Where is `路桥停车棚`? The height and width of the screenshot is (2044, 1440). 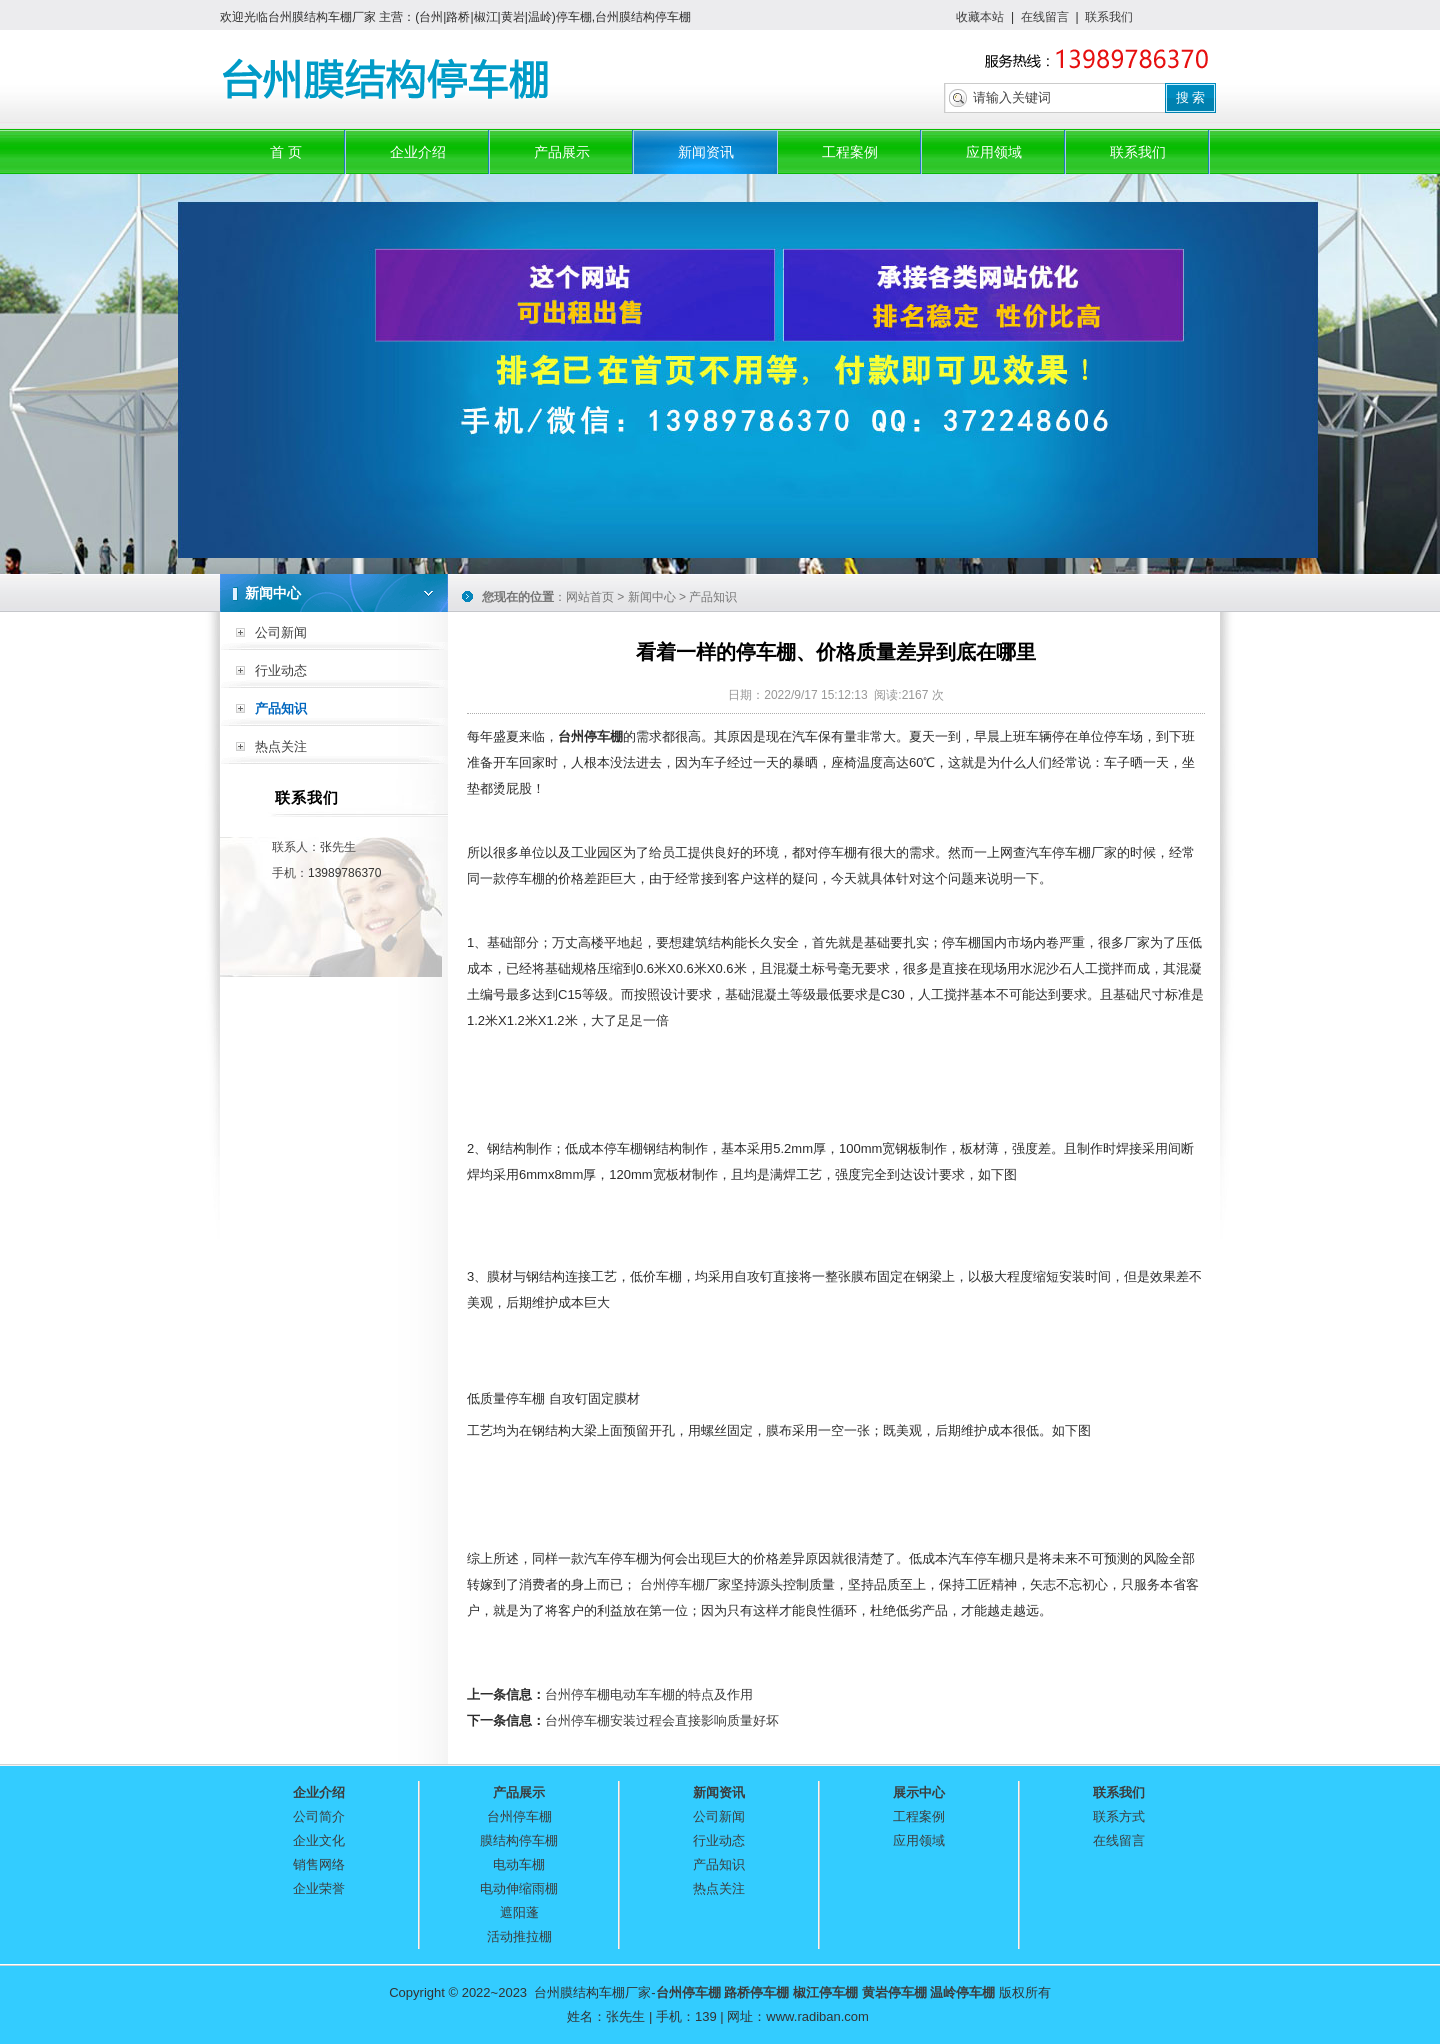 路桥停车棚 is located at coordinates (756, 1992).